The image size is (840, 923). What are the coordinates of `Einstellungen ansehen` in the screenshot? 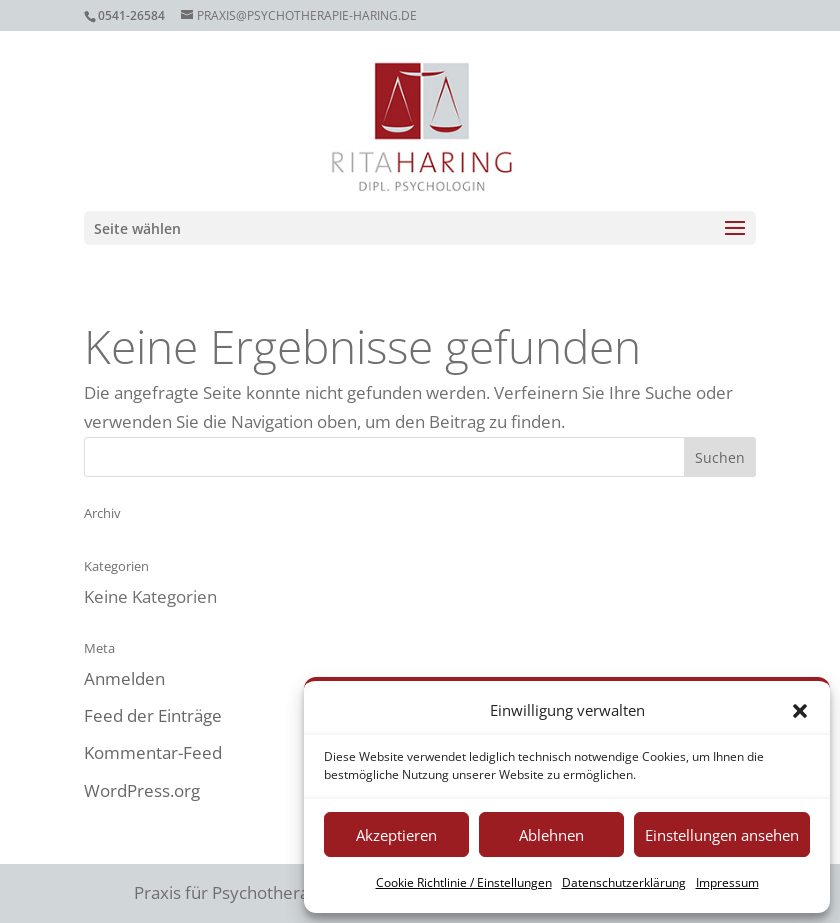 It's located at (722, 835).